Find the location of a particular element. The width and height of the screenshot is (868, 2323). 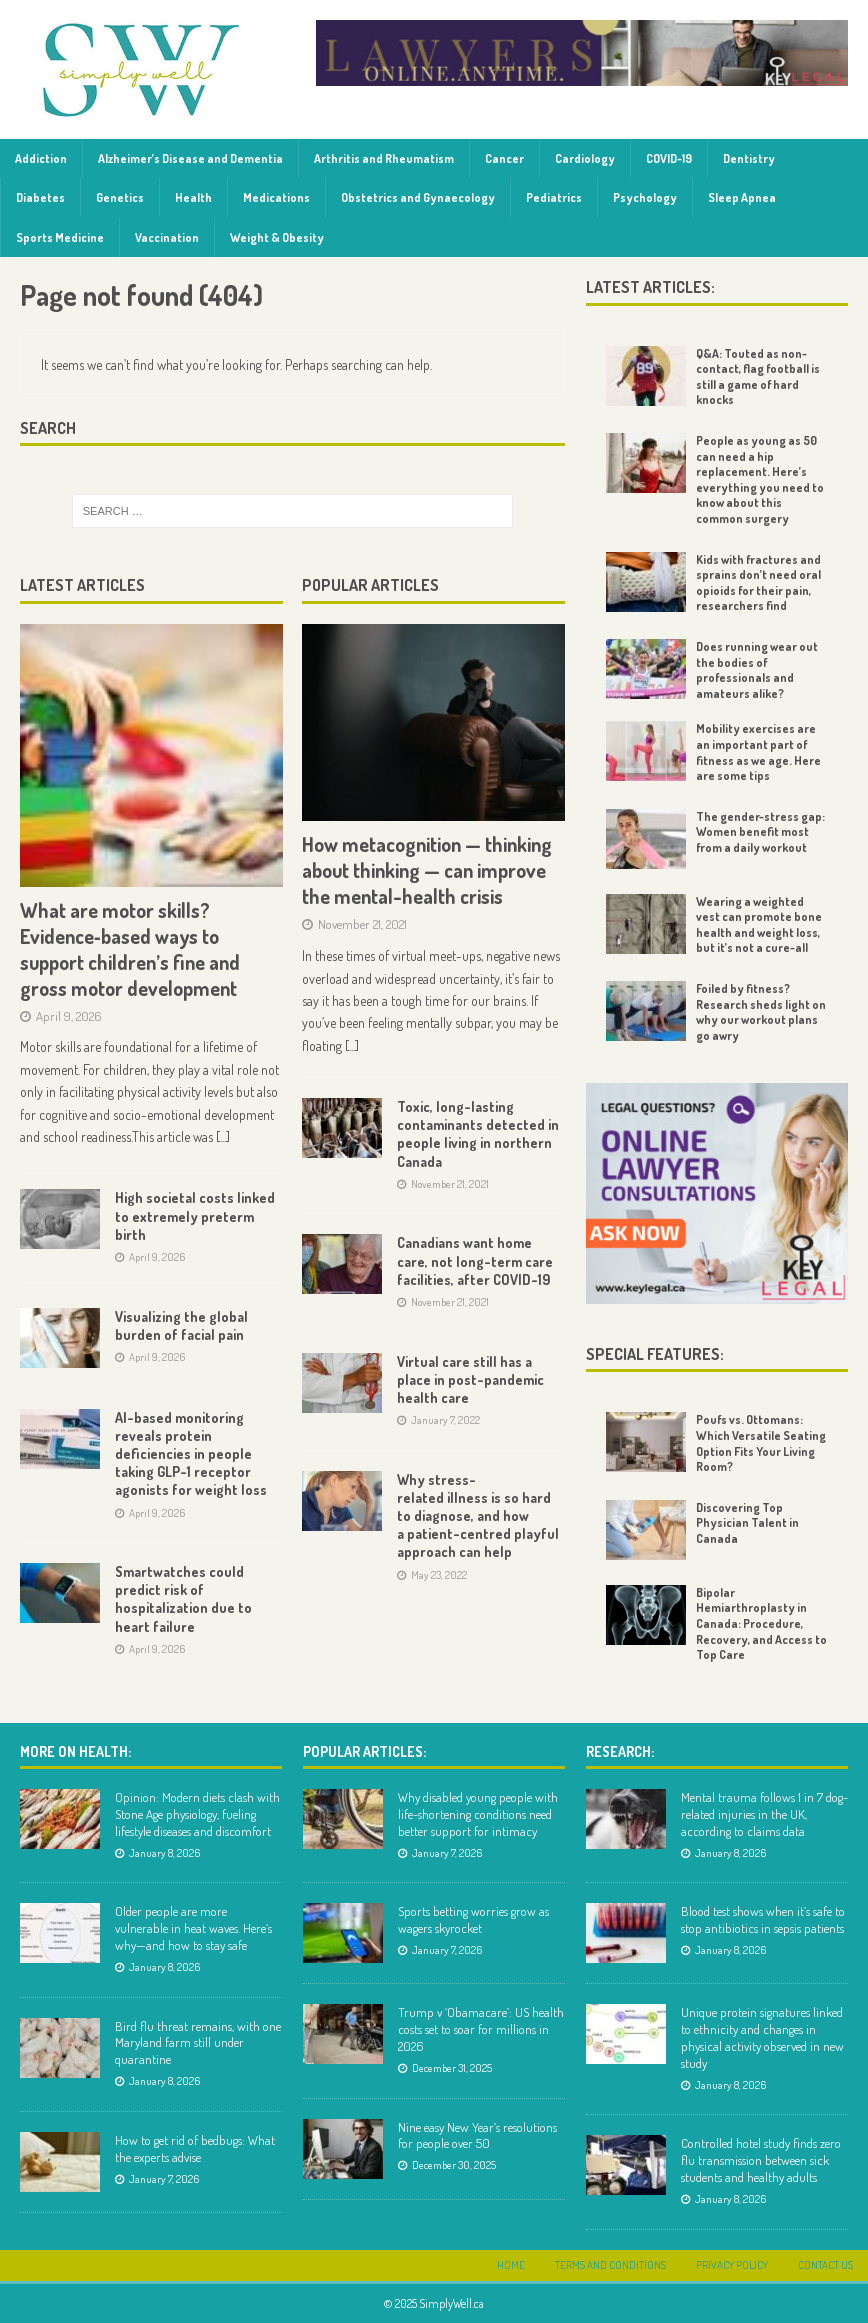

Smartwatches could predict risk of hospitalization due to heart failure is located at coordinates (183, 1599).